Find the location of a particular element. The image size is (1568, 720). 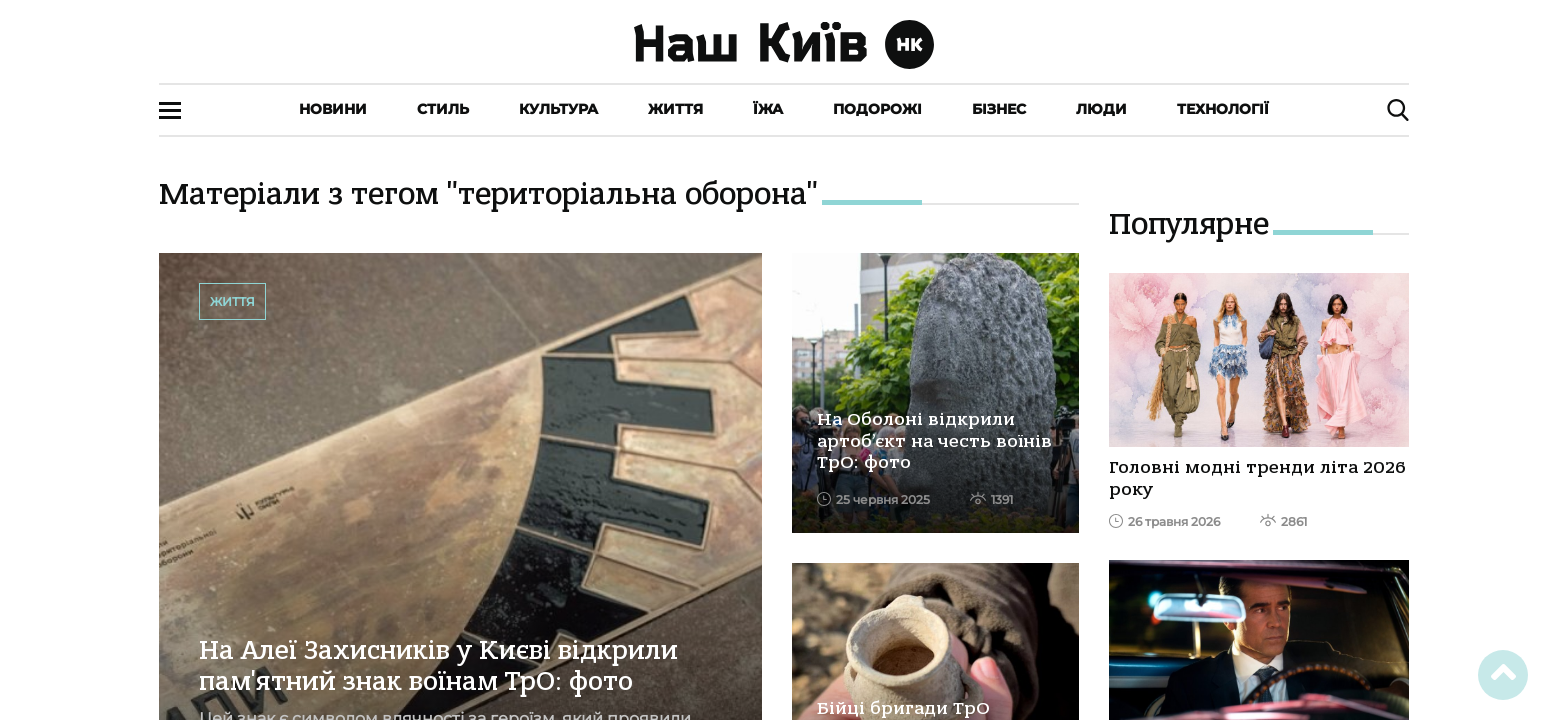

Люди is located at coordinates (1101, 109).